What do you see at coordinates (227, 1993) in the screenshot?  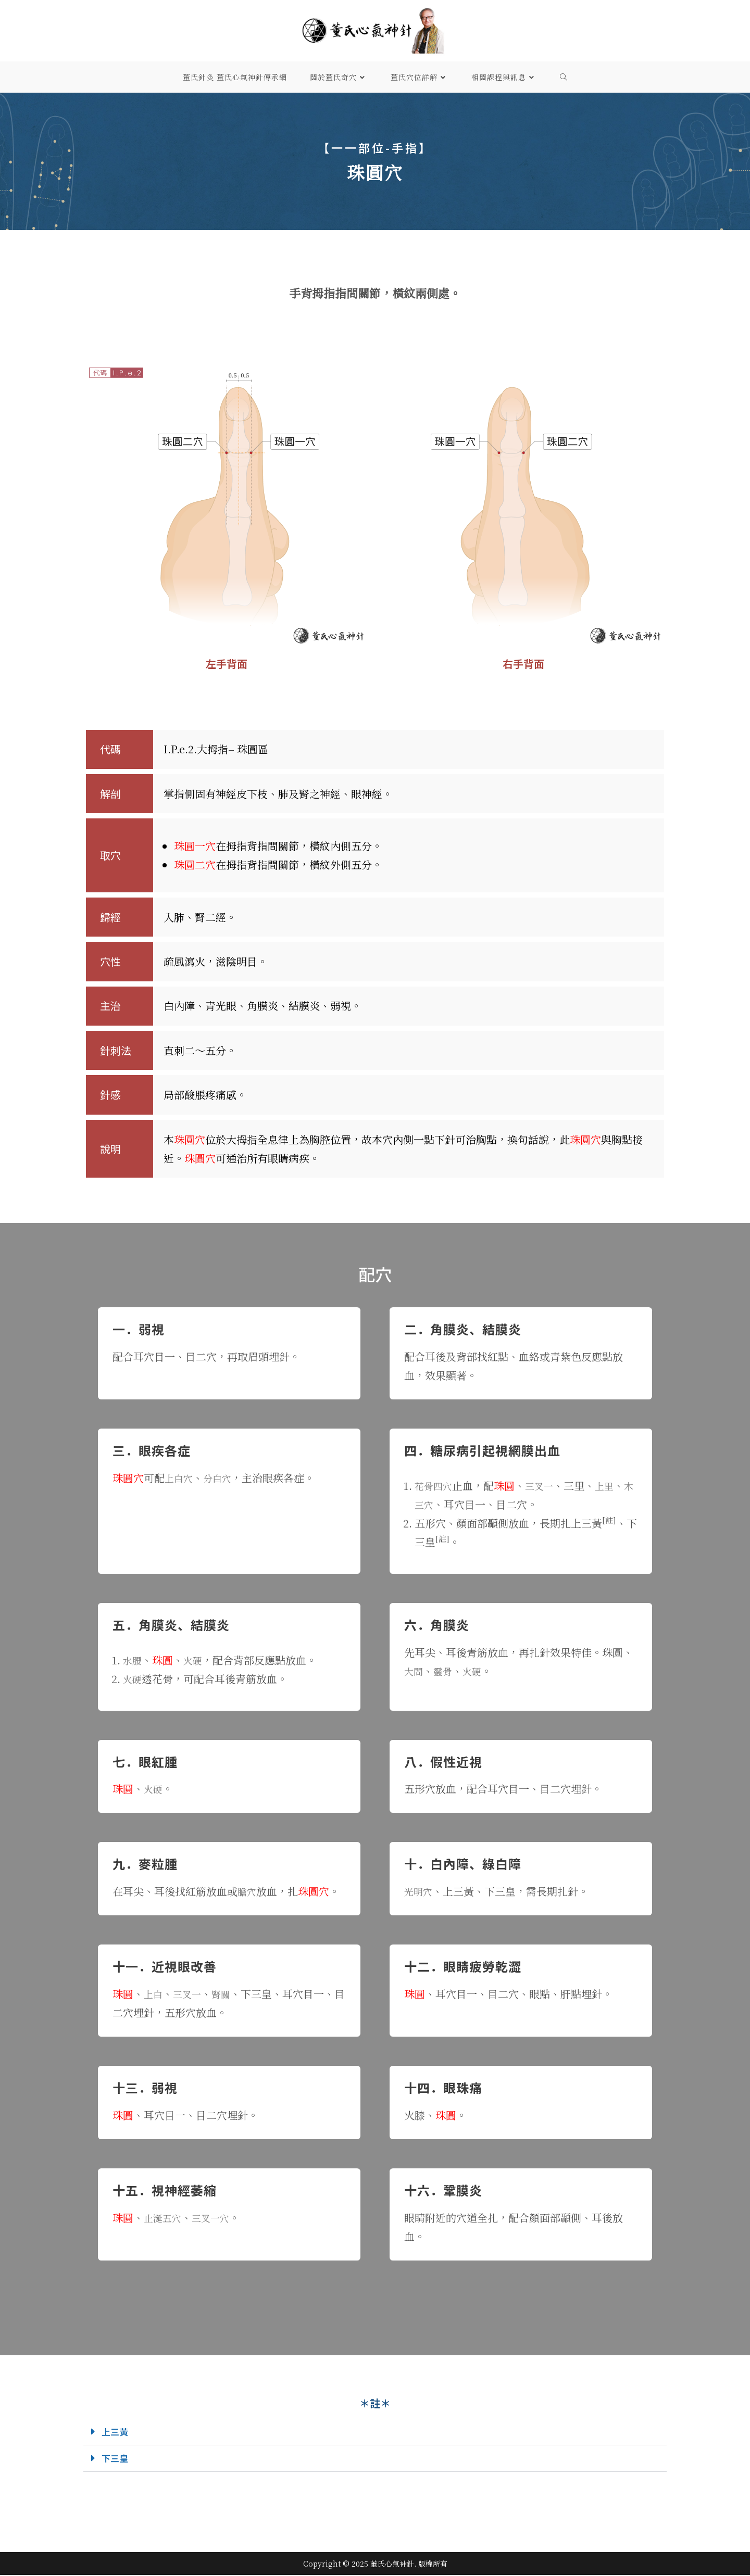 I see `腎關` at bounding box center [227, 1993].